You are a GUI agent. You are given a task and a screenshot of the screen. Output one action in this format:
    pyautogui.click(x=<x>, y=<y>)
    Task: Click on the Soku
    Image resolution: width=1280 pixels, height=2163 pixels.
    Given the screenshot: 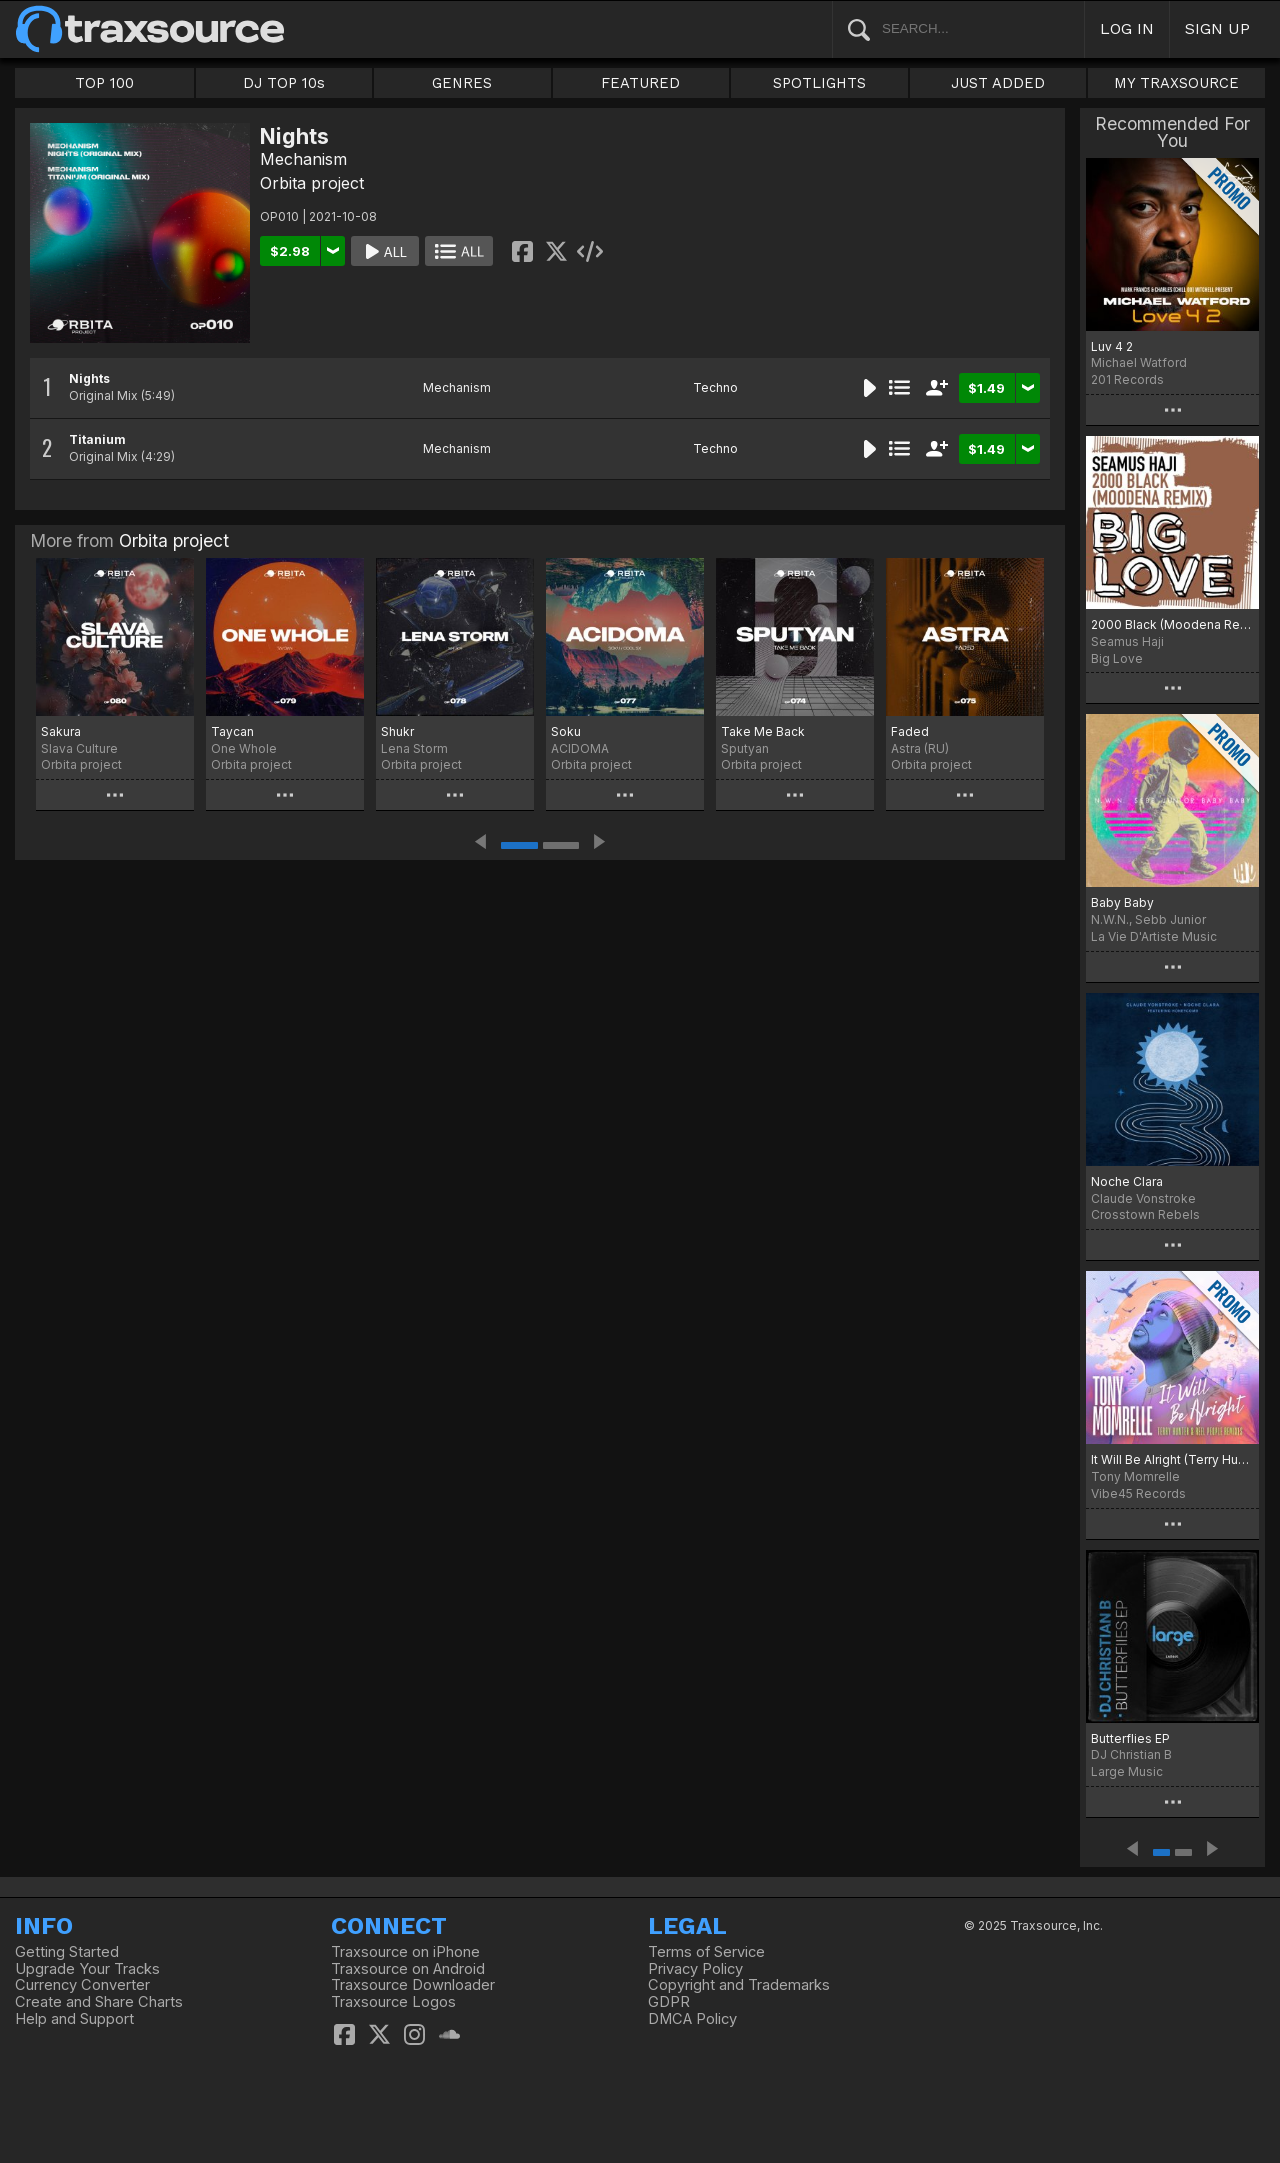 What is the action you would take?
    pyautogui.click(x=566, y=731)
    